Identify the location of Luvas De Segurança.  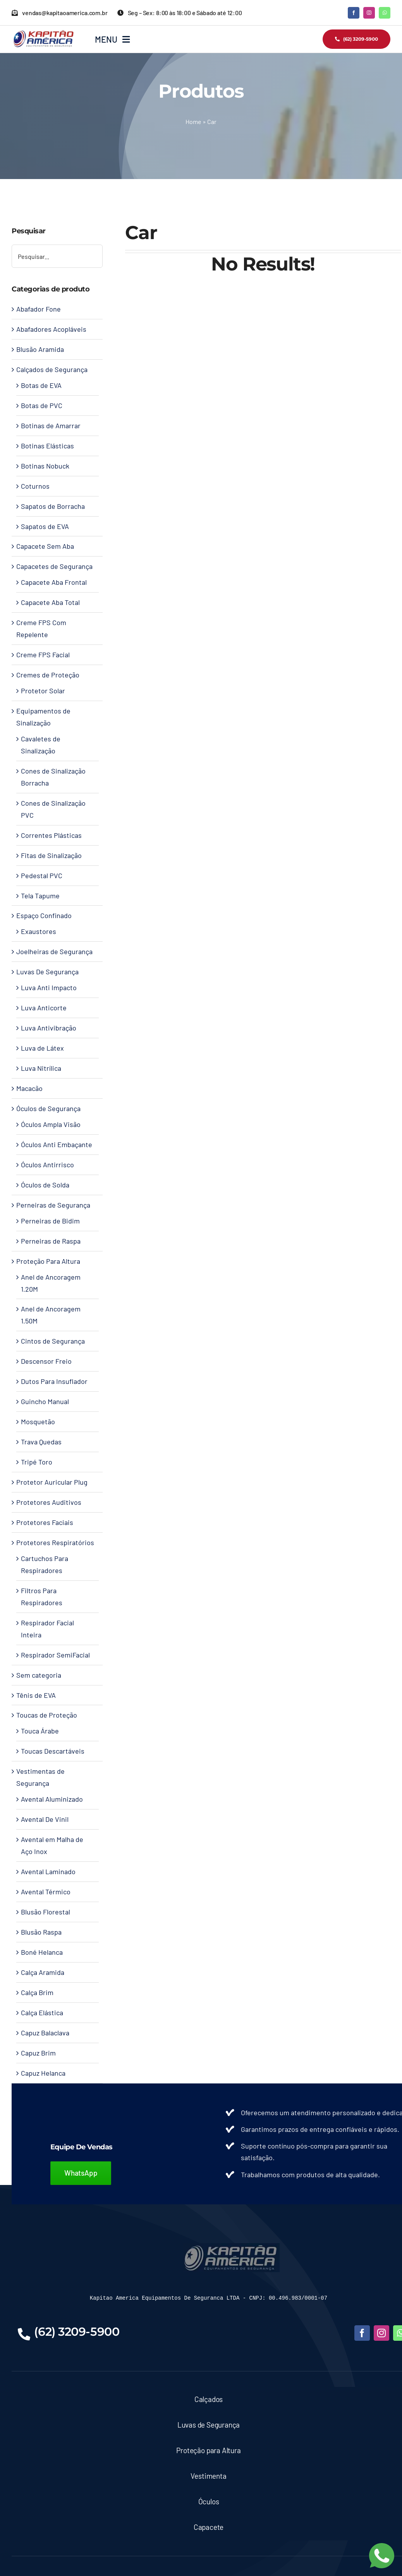
(47, 971).